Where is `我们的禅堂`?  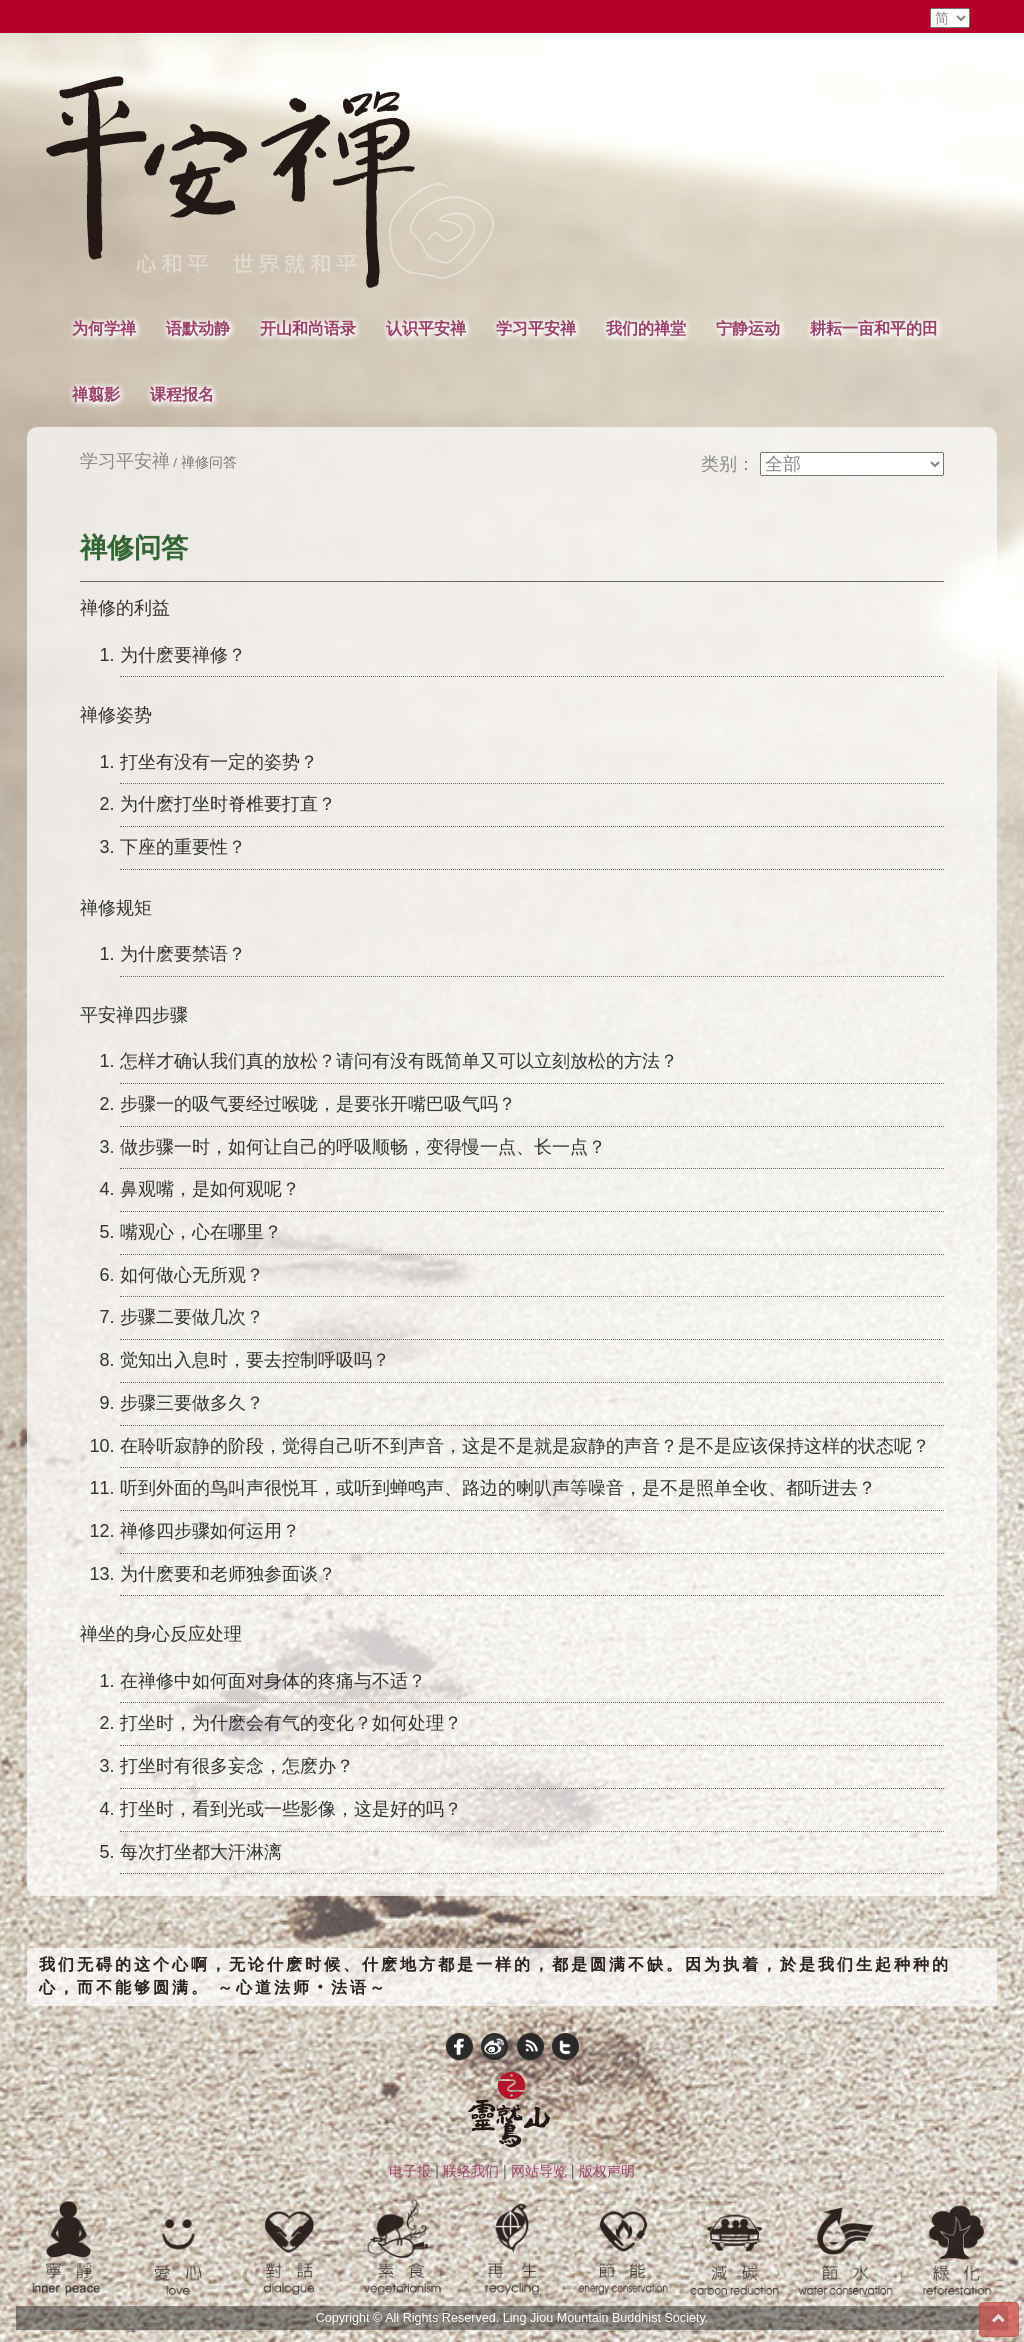 我们的禅堂 is located at coordinates (646, 328).